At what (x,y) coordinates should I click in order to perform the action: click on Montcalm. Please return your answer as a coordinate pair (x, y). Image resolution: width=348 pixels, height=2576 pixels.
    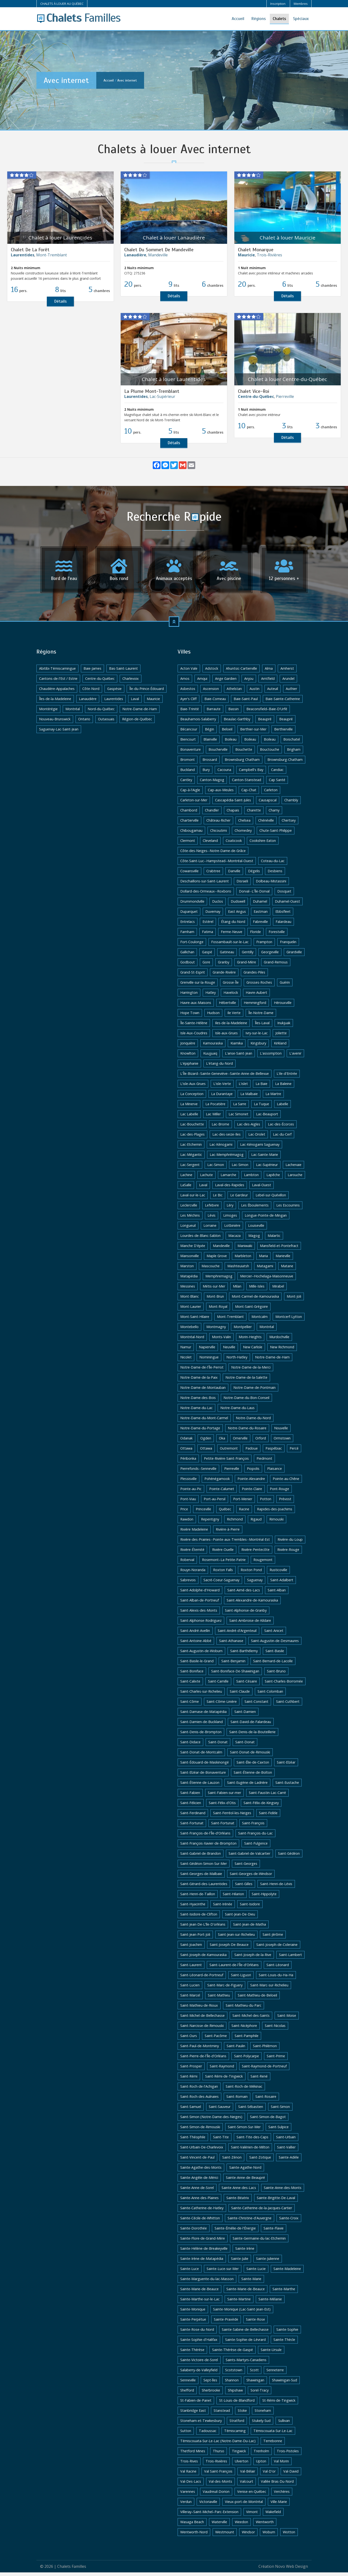
    Looking at the image, I should click on (259, 1320).